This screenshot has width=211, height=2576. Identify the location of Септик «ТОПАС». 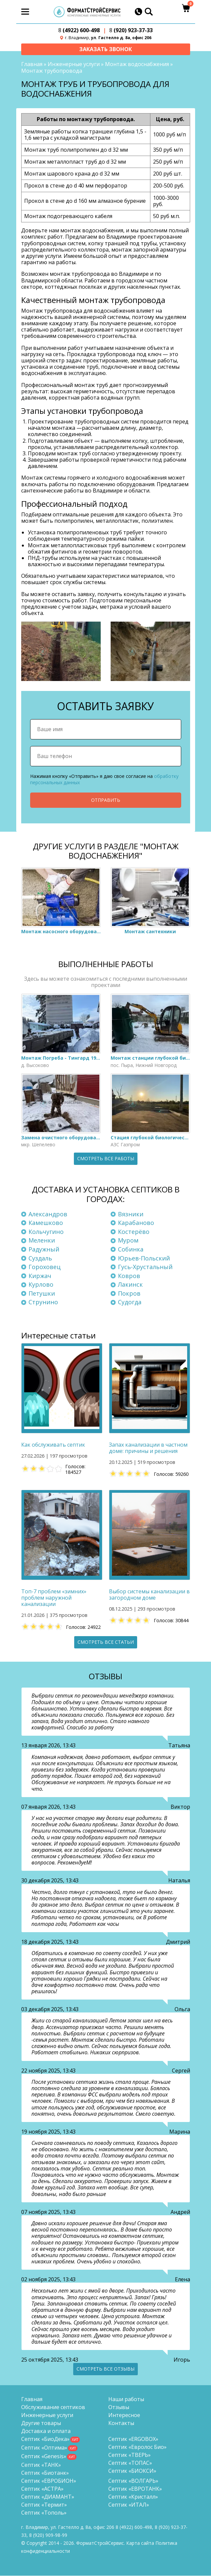
(130, 2463).